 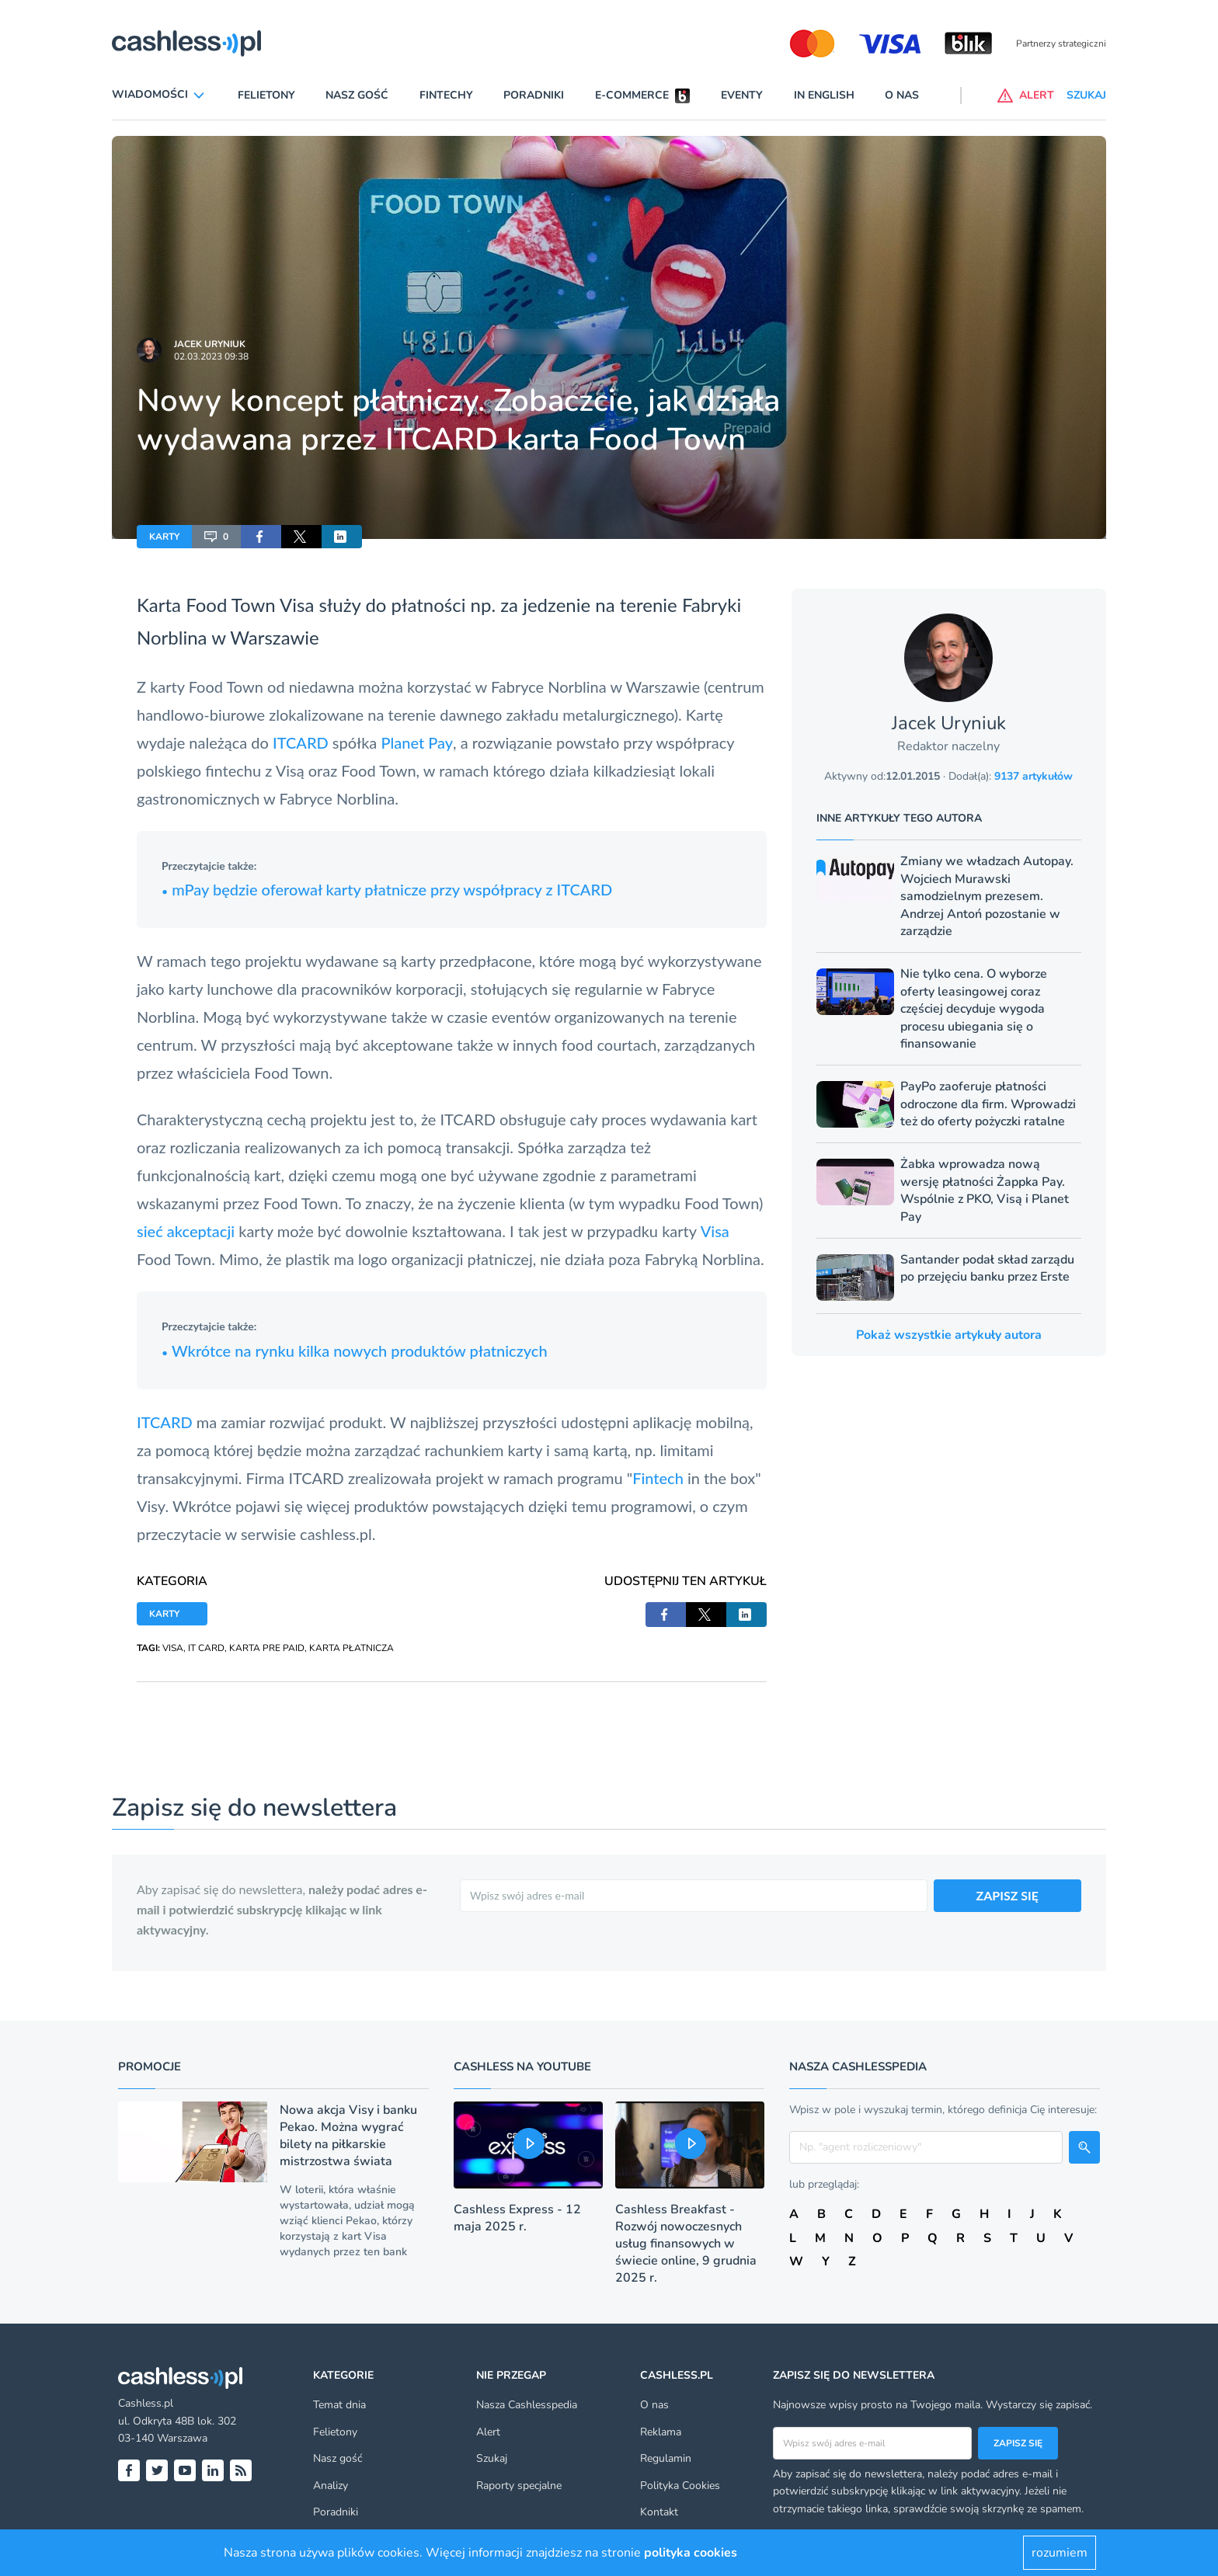 What do you see at coordinates (526, 2404) in the screenshot?
I see `Nasza Cashlesspedia` at bounding box center [526, 2404].